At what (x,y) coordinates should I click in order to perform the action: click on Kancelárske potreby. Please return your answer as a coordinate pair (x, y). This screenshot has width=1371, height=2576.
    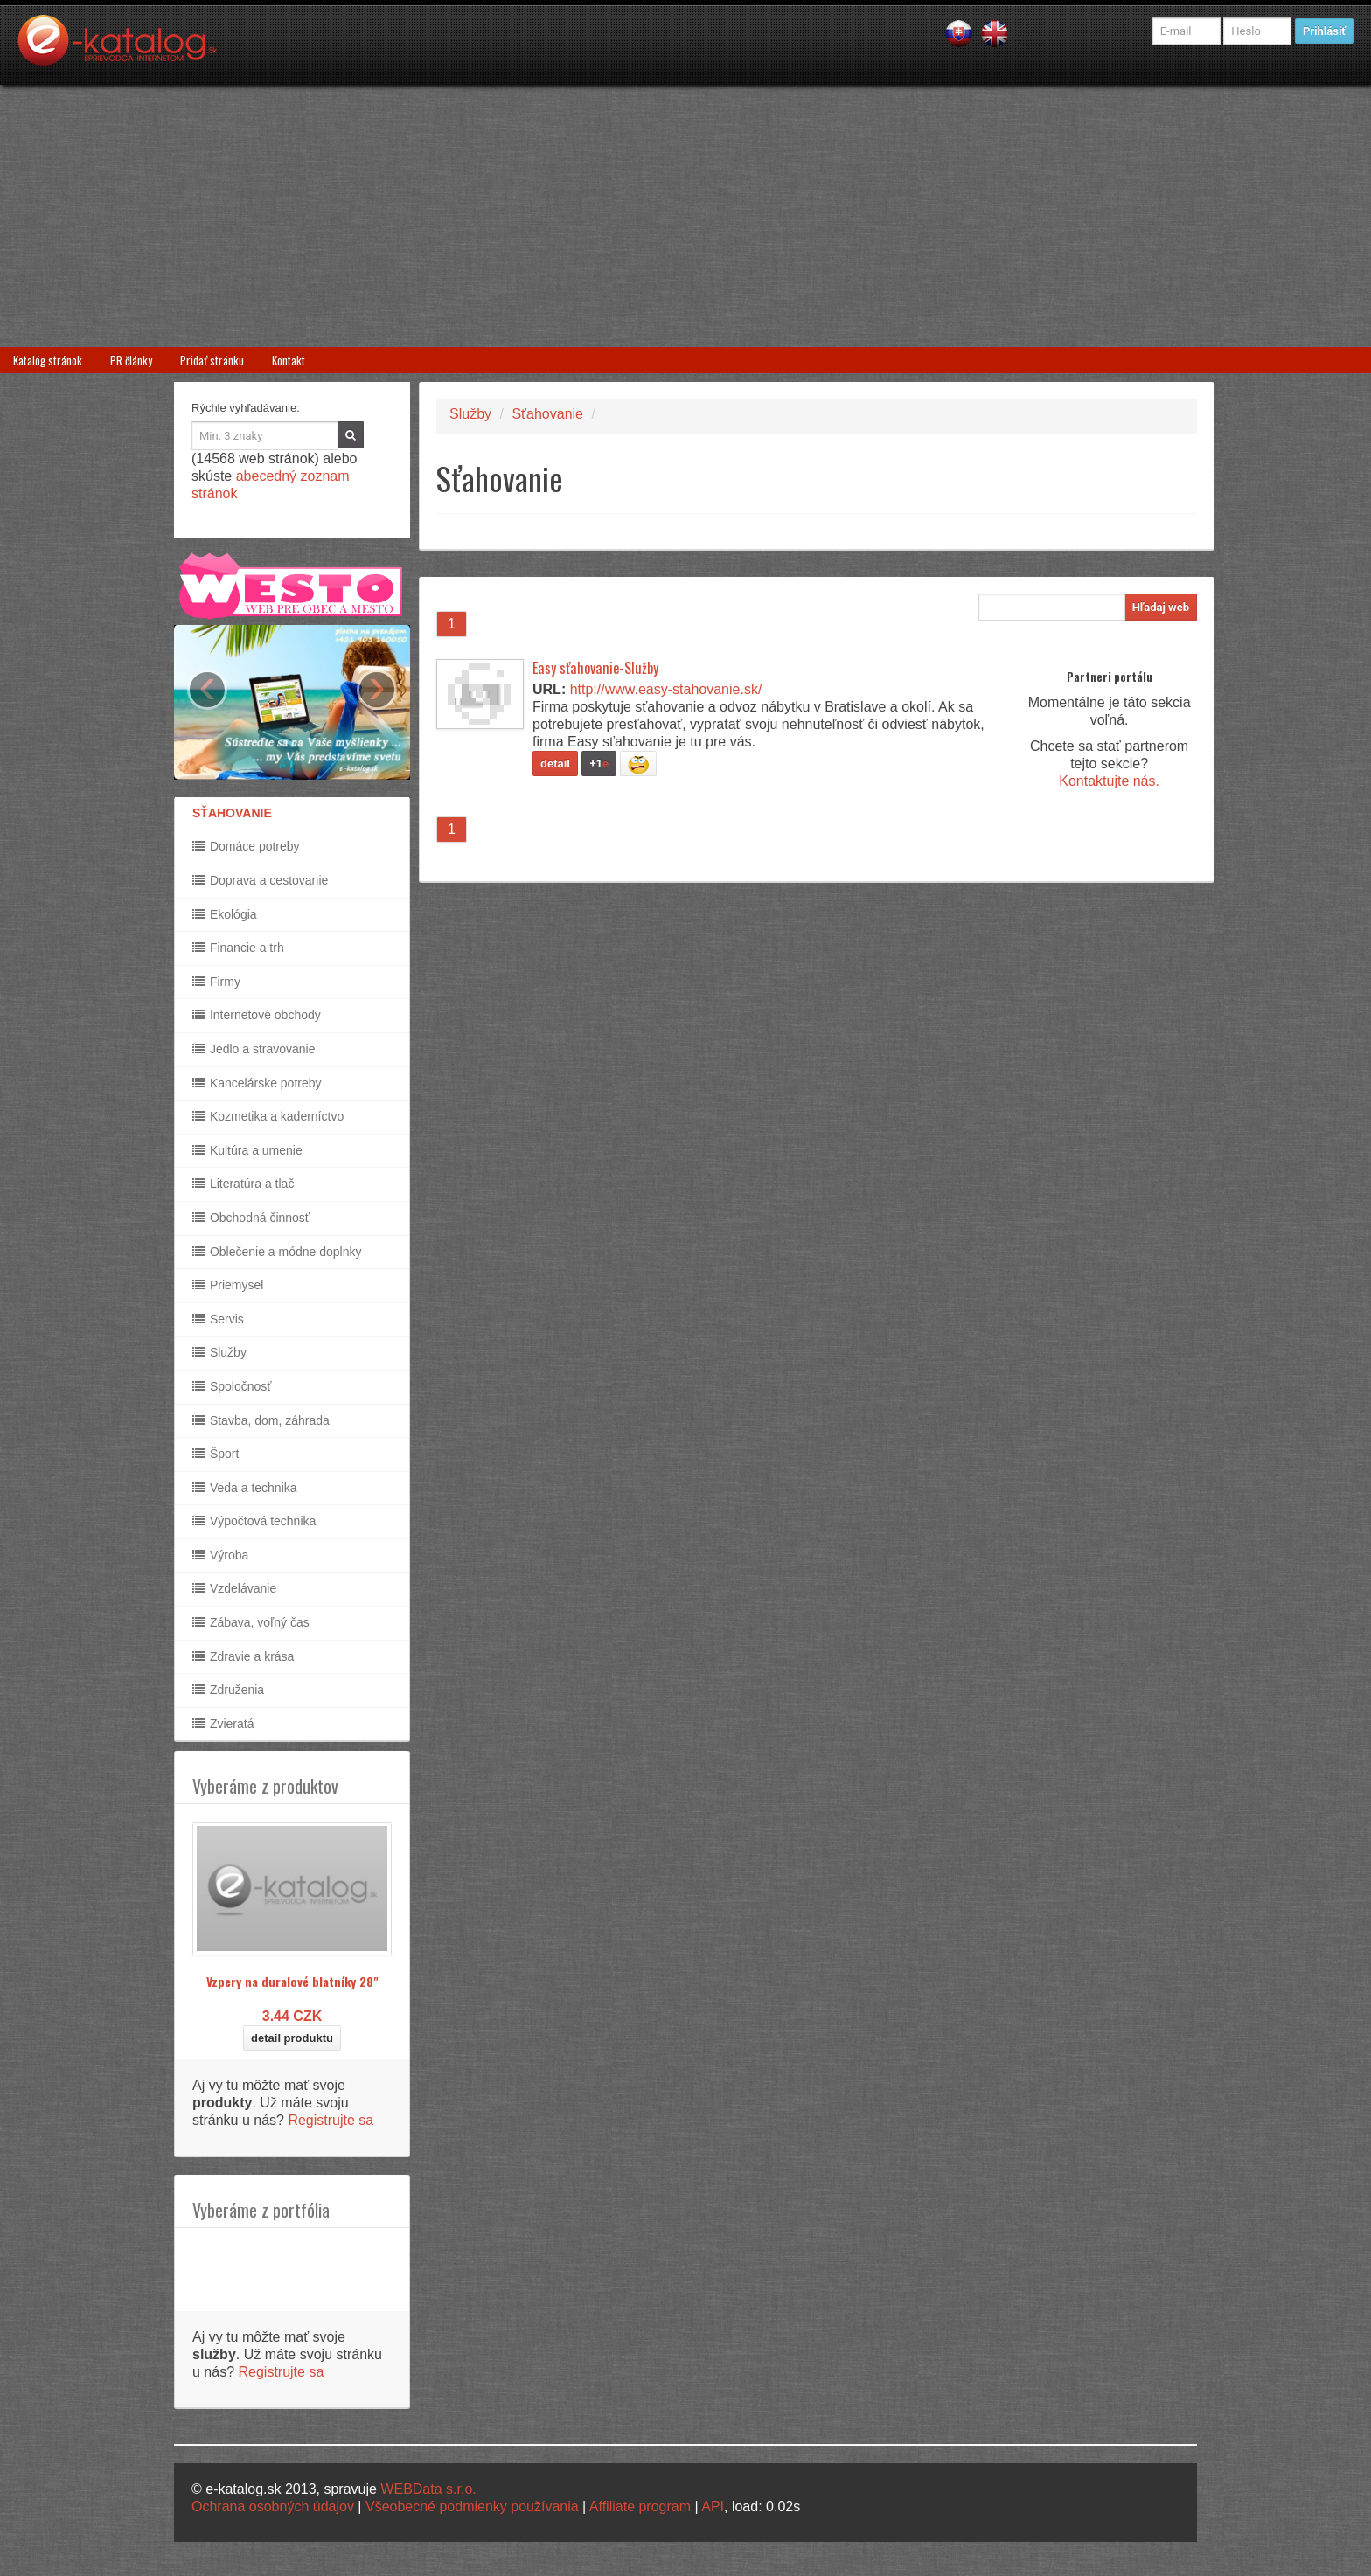
    Looking at the image, I should click on (257, 1083).